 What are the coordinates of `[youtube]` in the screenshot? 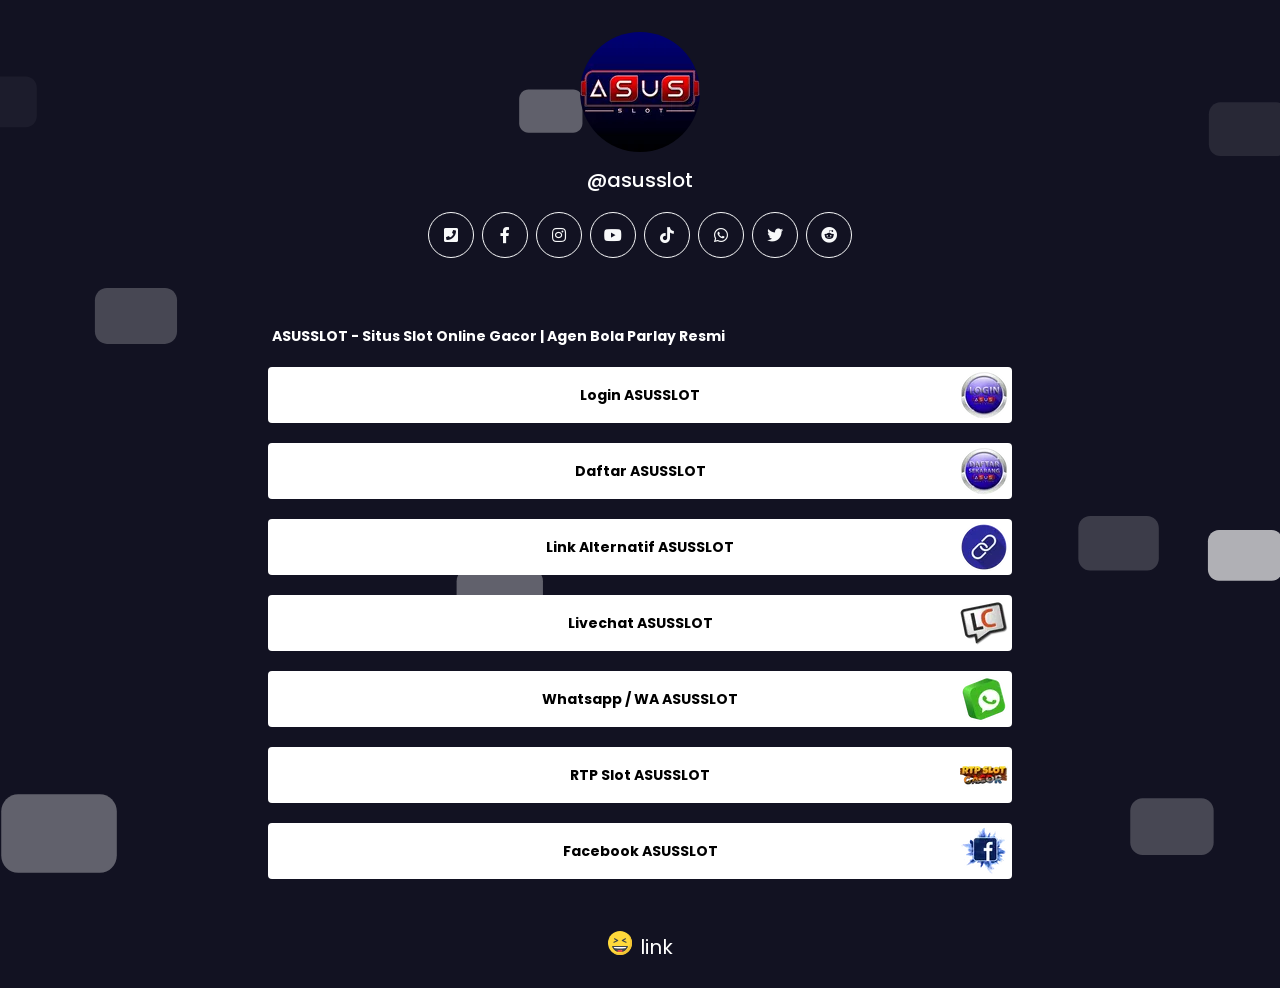 It's located at (613, 235).